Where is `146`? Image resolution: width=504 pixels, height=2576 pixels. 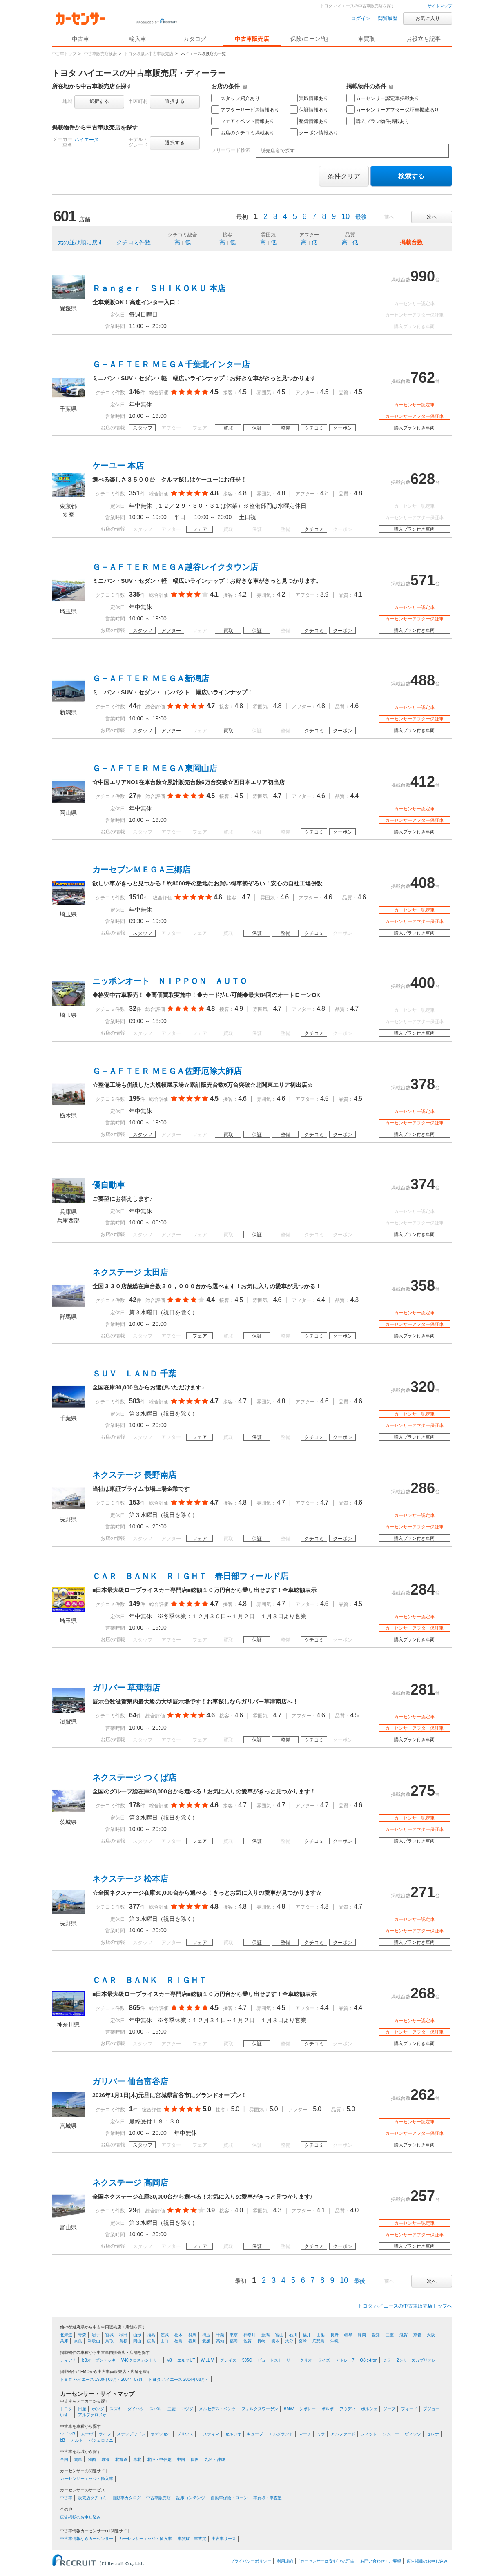
146 is located at coordinates (134, 391).